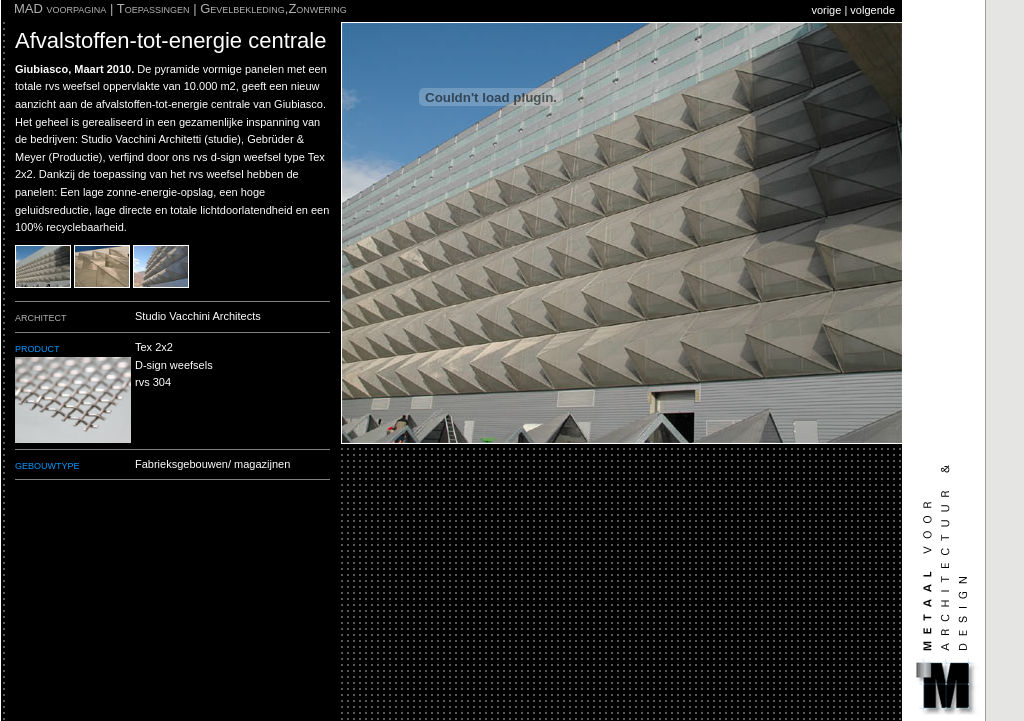 This screenshot has width=1024, height=721. I want to click on gebouwtype, so click(47, 464).